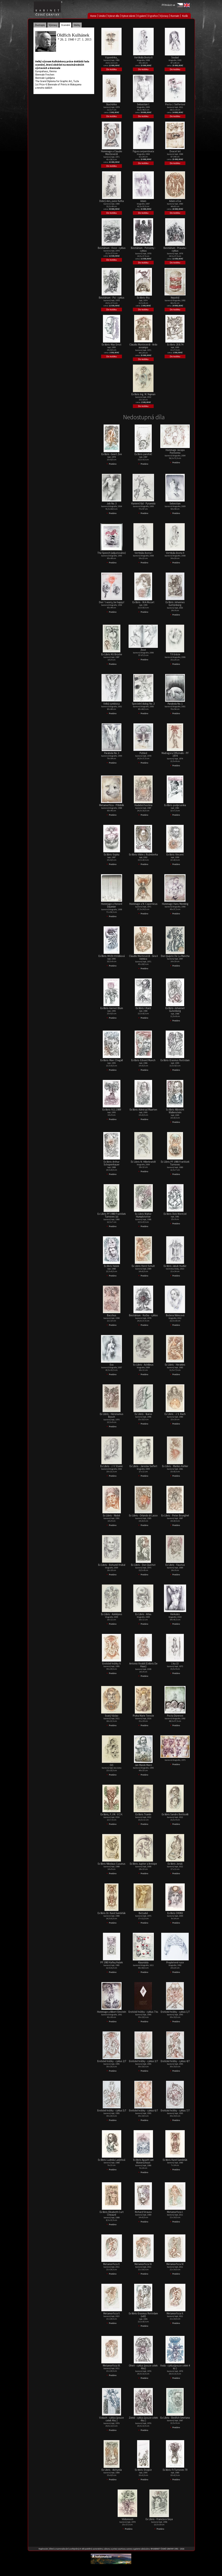  Describe the element at coordinates (175, 754) in the screenshot. I see `Madragora Officinalis - PF 1974` at that location.